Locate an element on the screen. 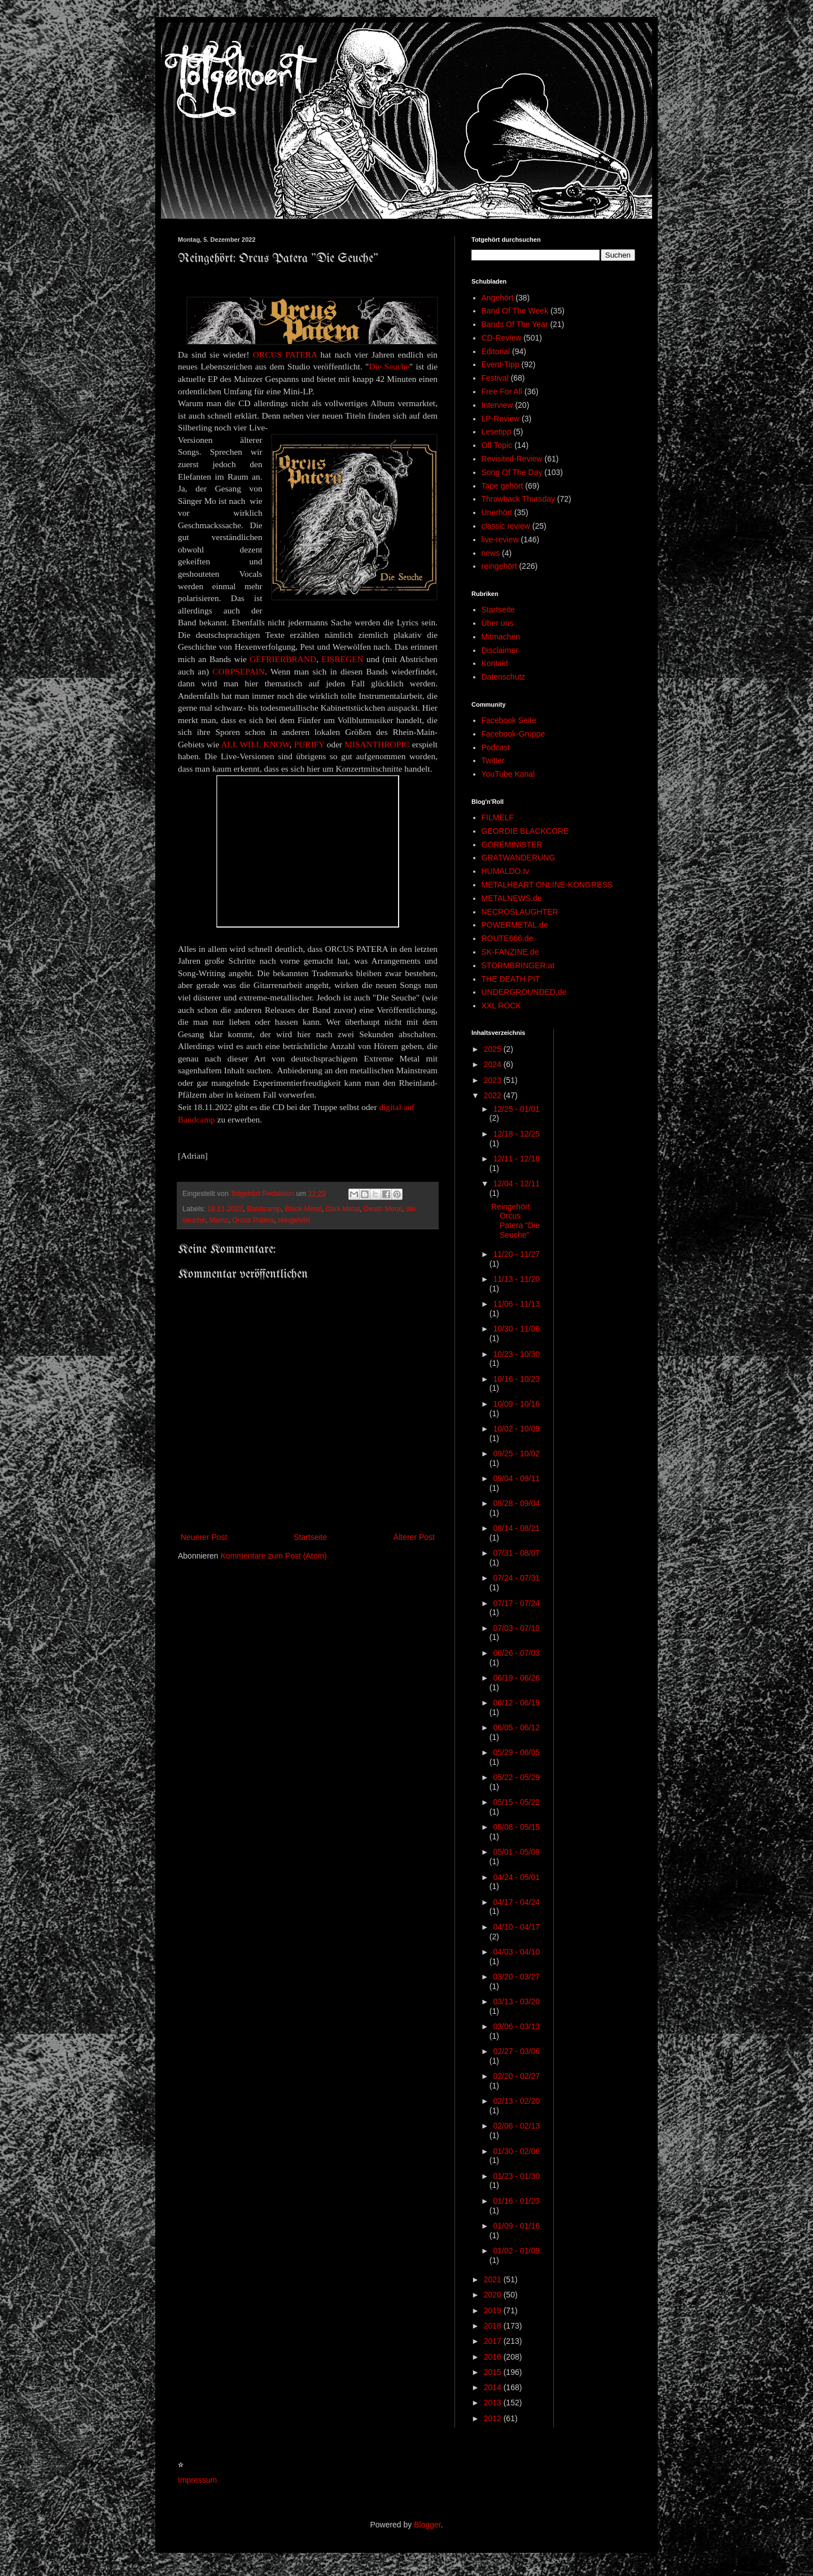 The width and height of the screenshot is (813, 2576). Mainz is located at coordinates (219, 1220).